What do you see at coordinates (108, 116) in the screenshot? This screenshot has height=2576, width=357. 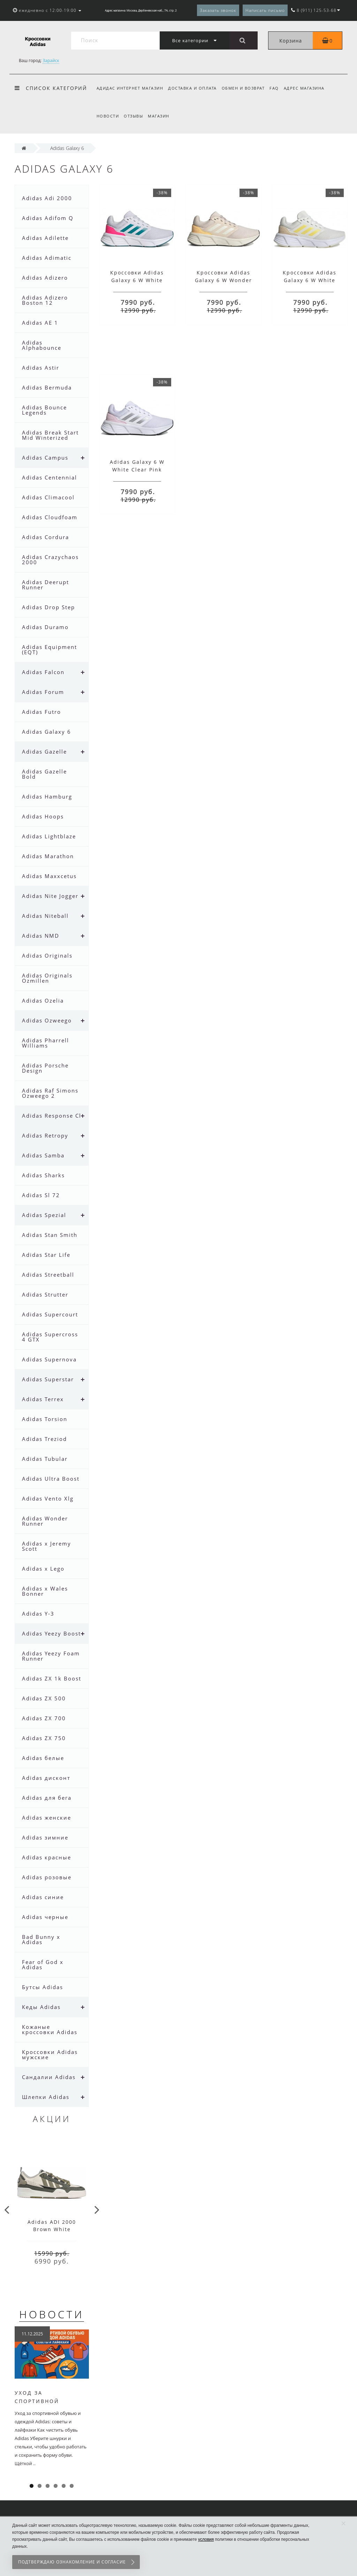 I see `Новости` at bounding box center [108, 116].